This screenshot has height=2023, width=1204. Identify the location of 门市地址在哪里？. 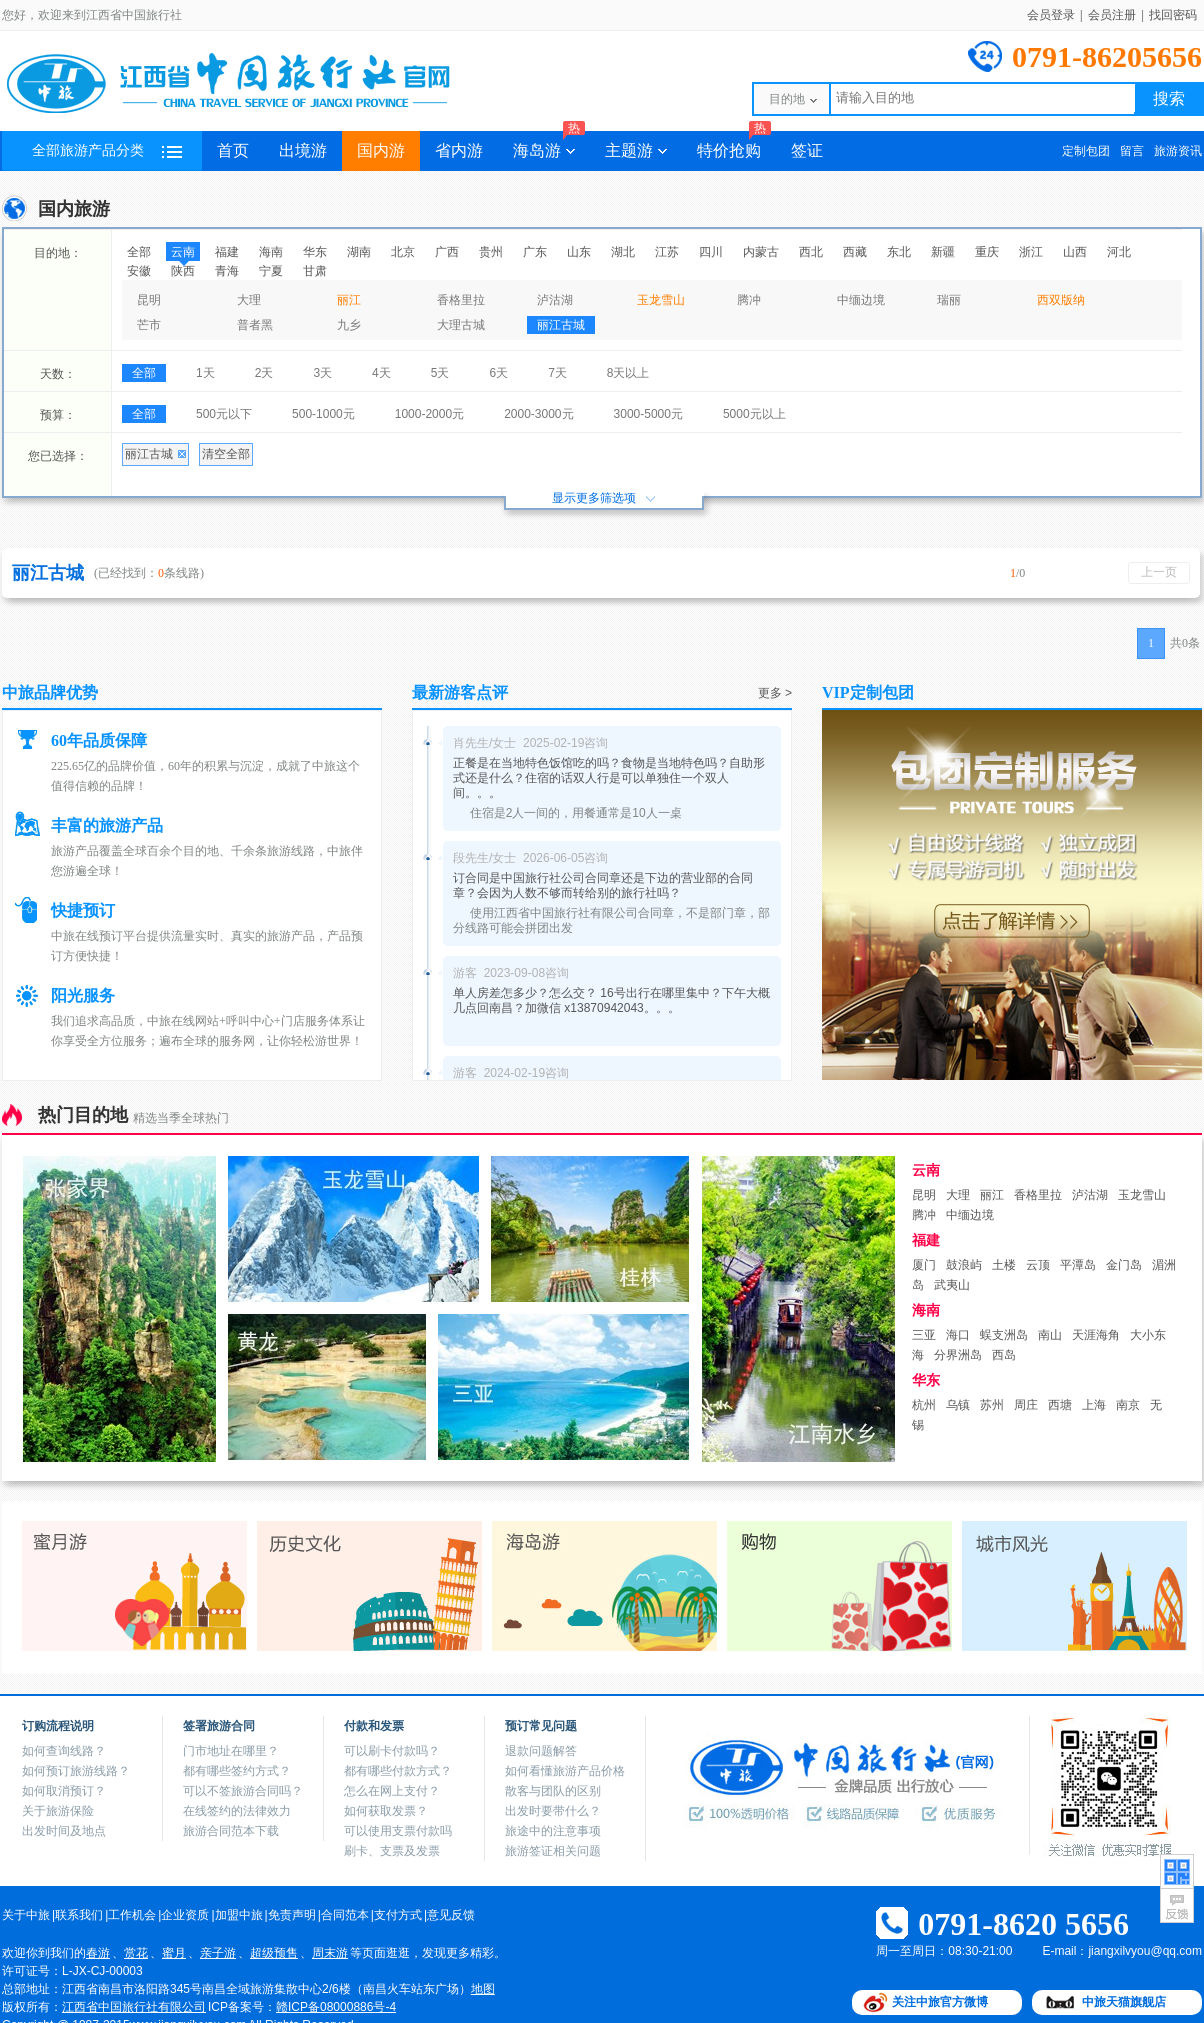
(231, 1751).